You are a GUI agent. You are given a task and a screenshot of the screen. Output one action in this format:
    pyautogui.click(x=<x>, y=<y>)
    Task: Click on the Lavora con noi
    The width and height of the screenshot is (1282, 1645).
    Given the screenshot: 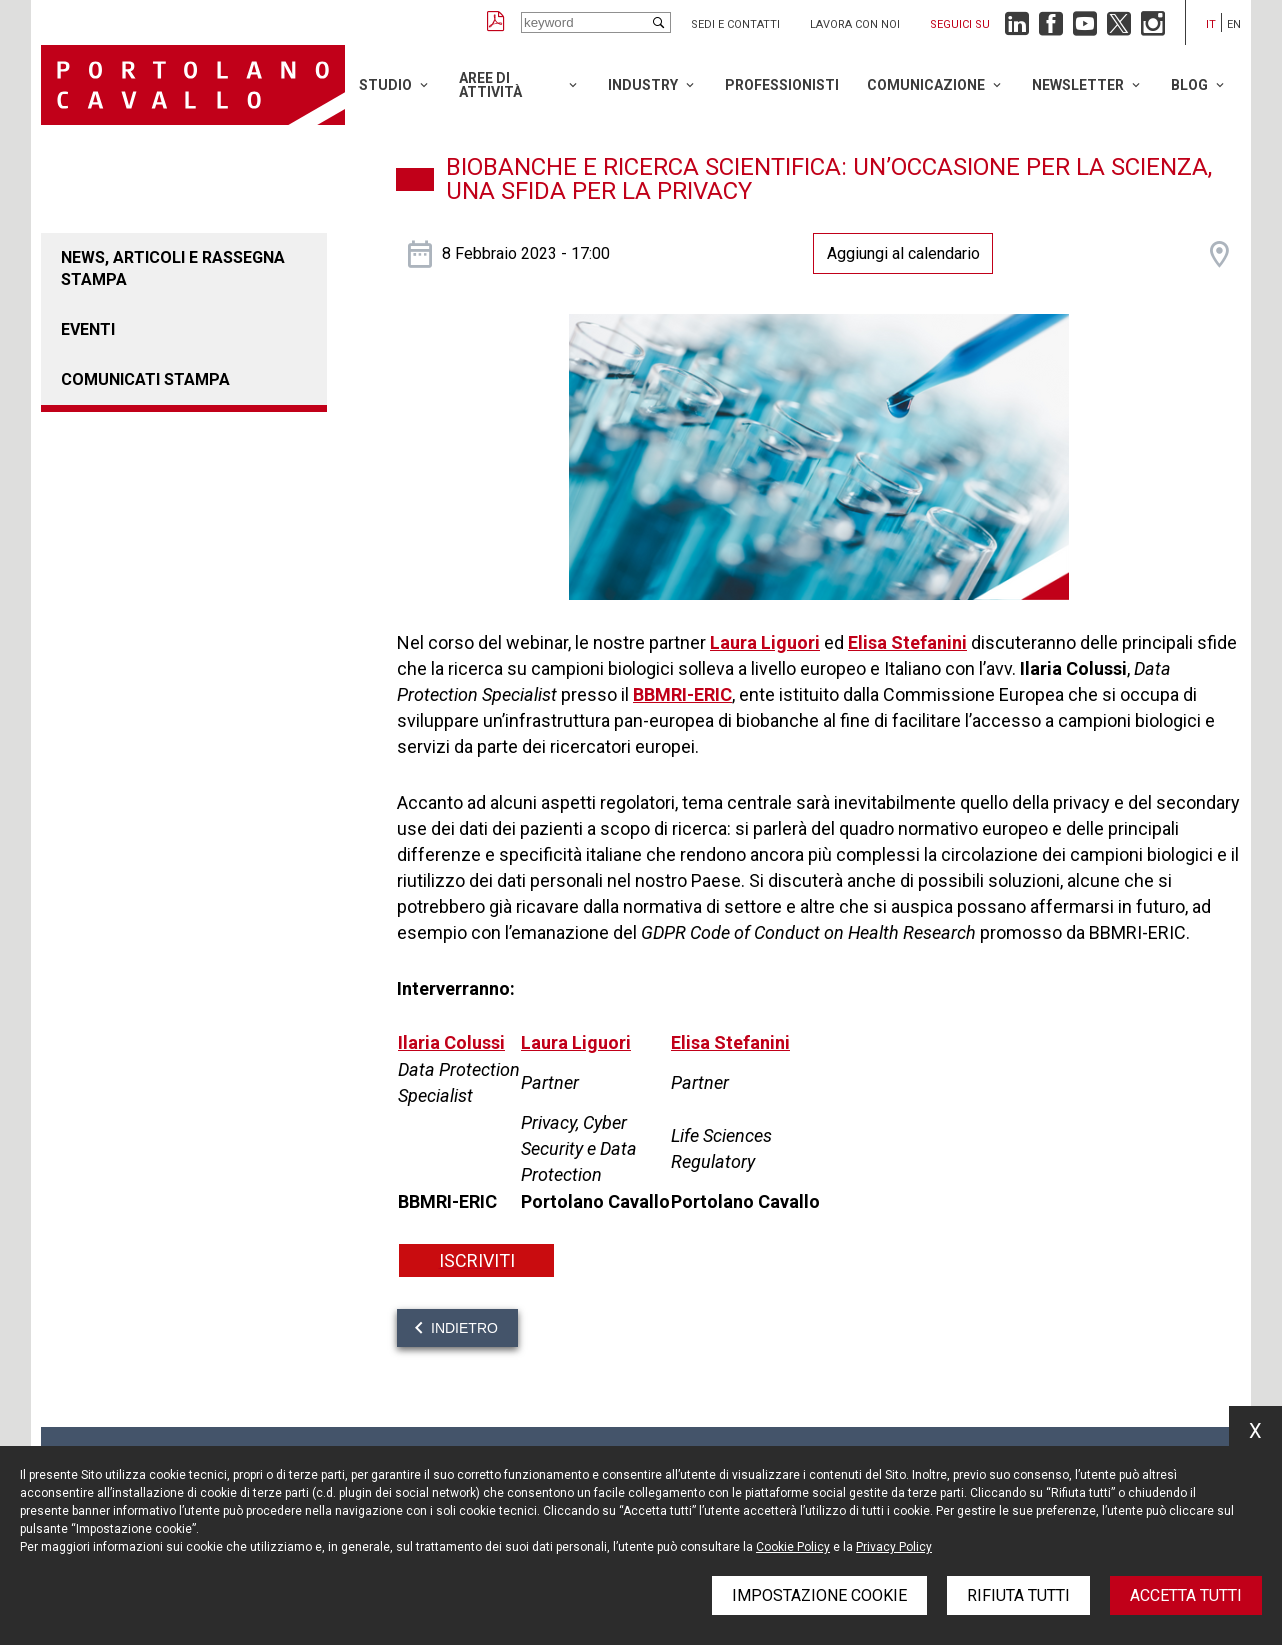 What is the action you would take?
    pyautogui.click(x=855, y=24)
    